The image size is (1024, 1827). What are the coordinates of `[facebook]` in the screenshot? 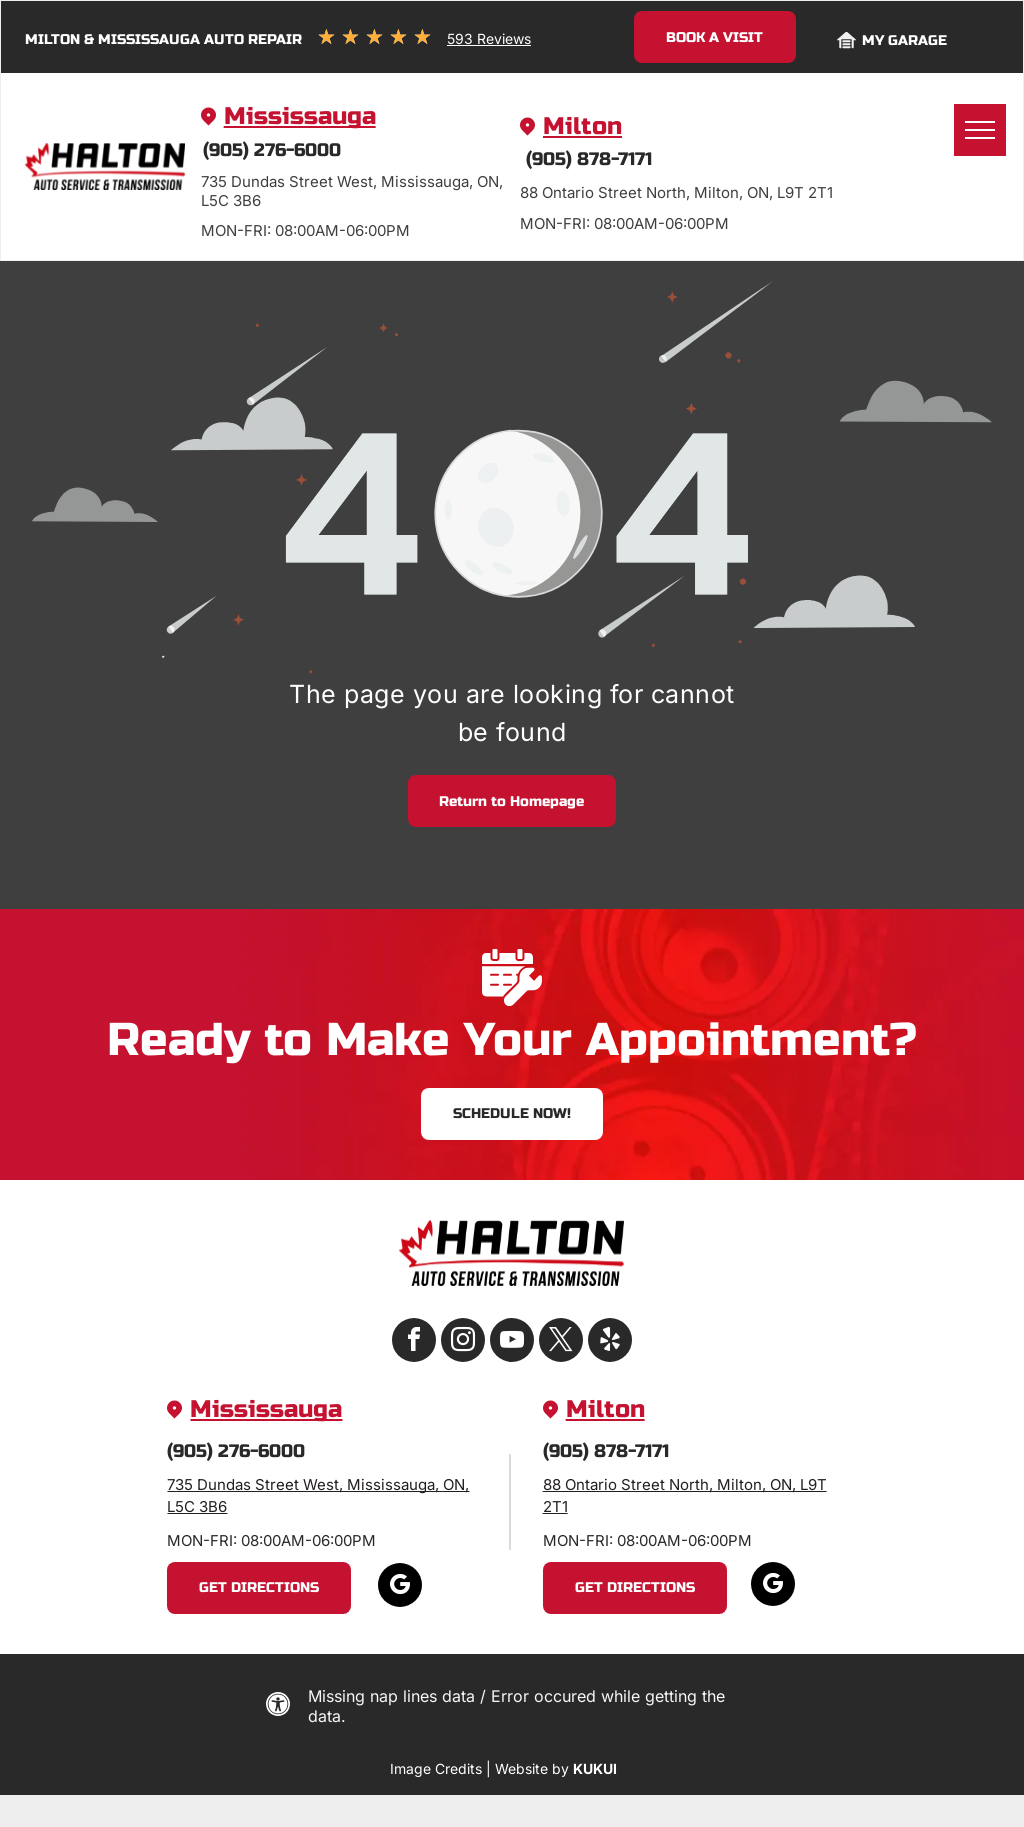 It's located at (414, 1342).